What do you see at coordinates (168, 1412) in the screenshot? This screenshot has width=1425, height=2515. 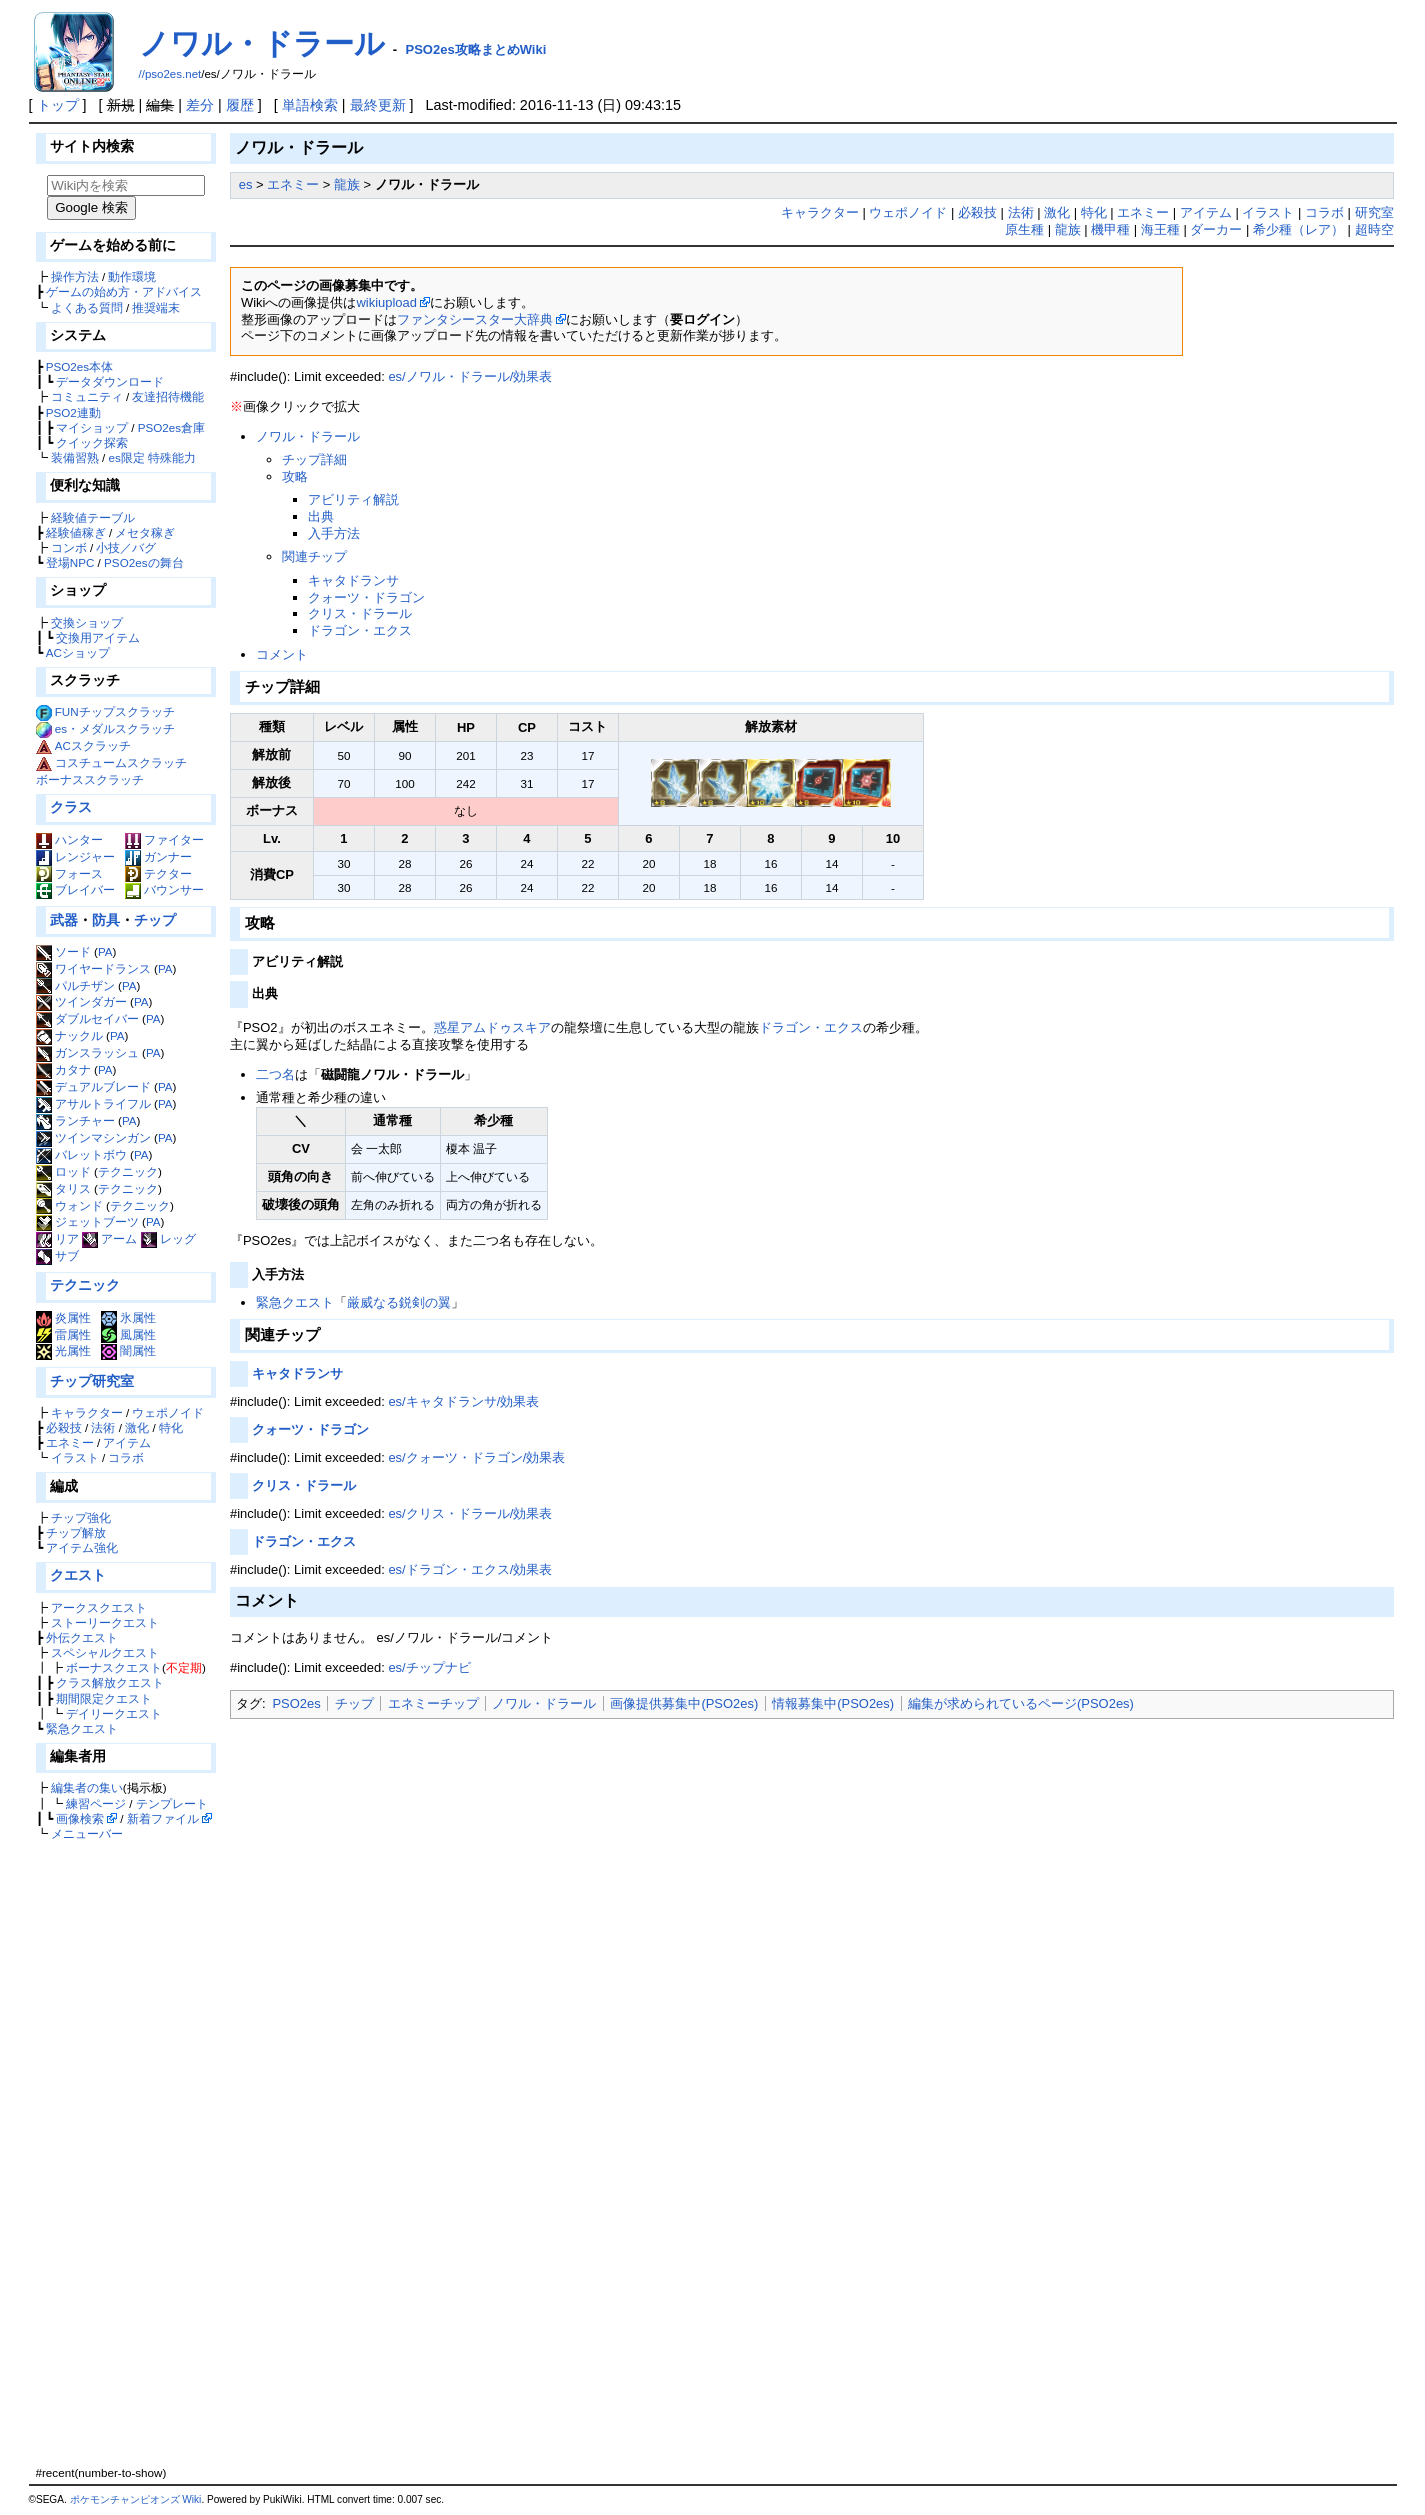 I see `ウェポノイド` at bounding box center [168, 1412].